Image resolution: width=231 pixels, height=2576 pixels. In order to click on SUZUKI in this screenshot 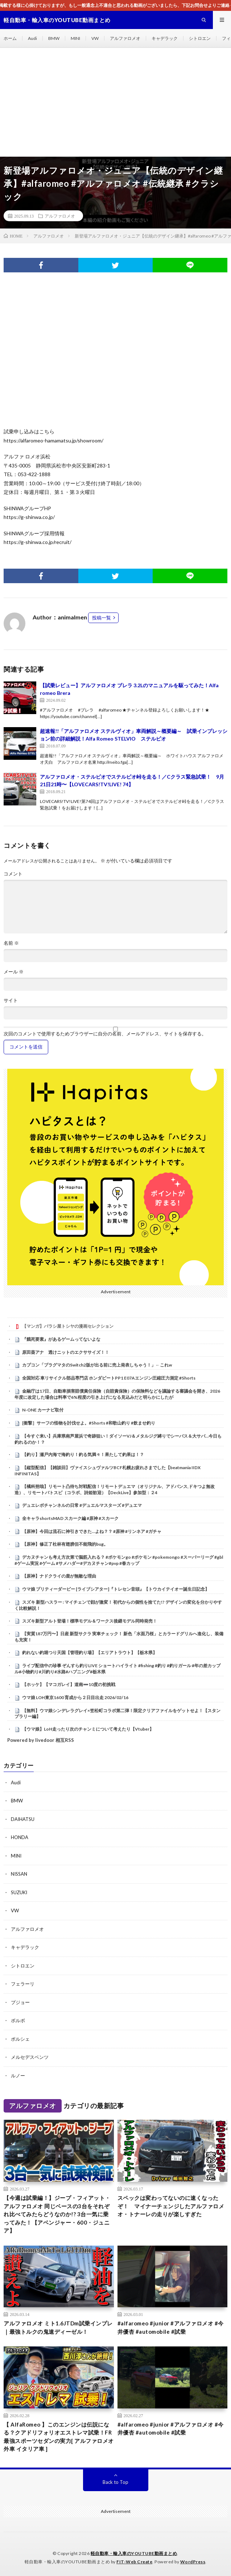, I will do `click(19, 1892)`.